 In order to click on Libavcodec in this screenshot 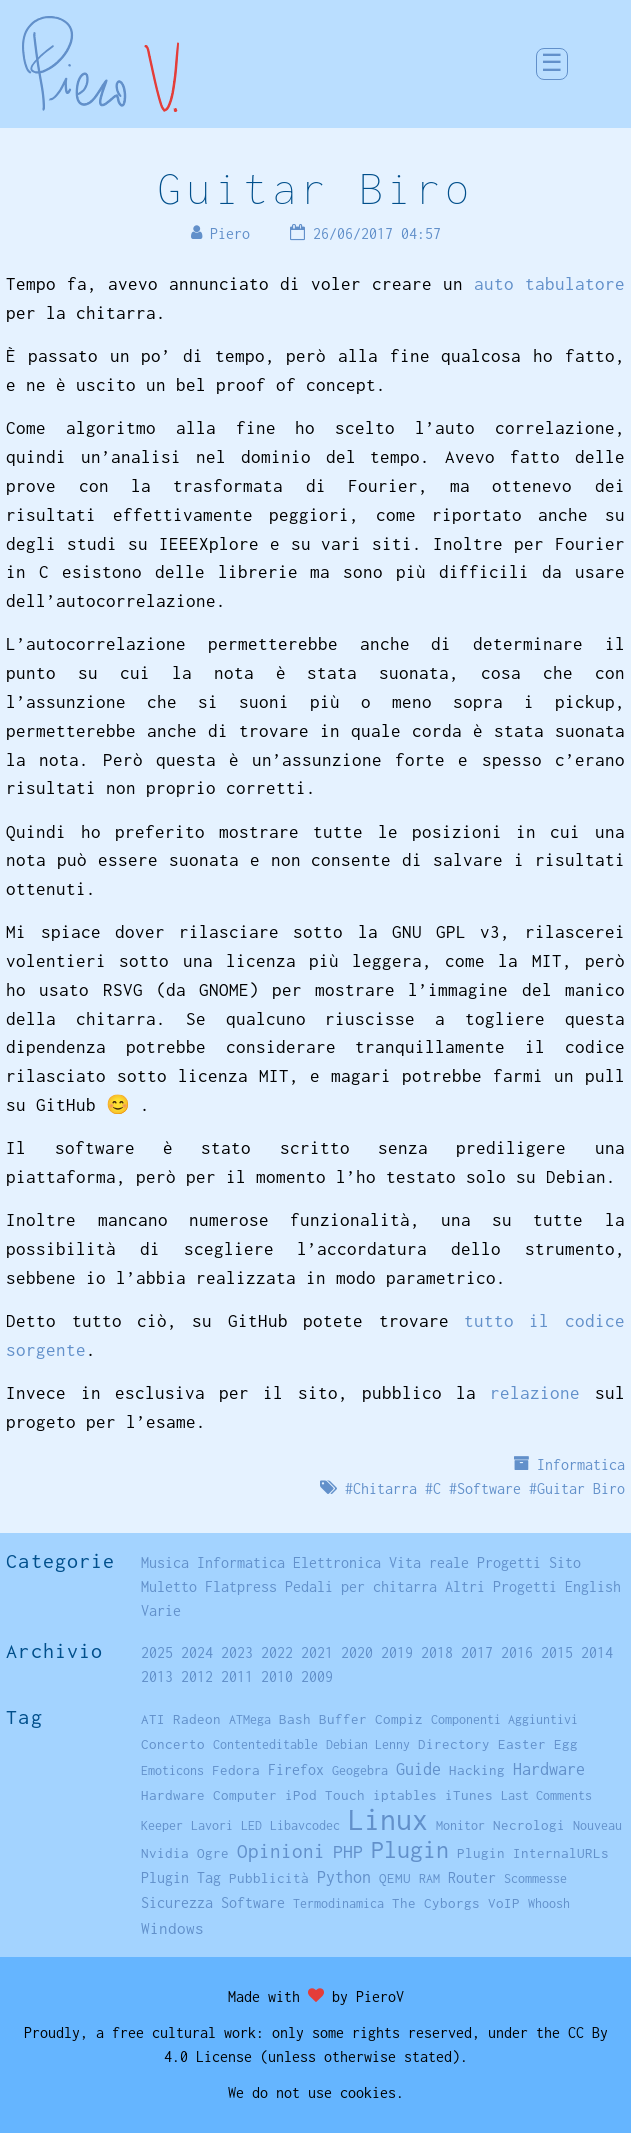, I will do `click(305, 1825)`.